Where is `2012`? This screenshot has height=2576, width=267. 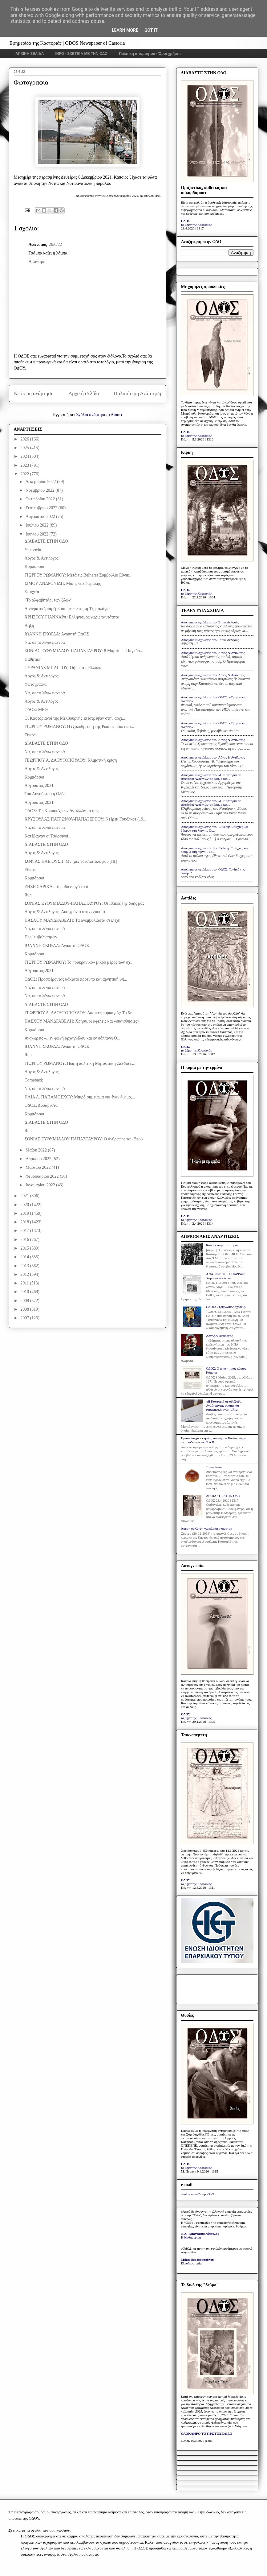
2012 is located at coordinates (25, 1274).